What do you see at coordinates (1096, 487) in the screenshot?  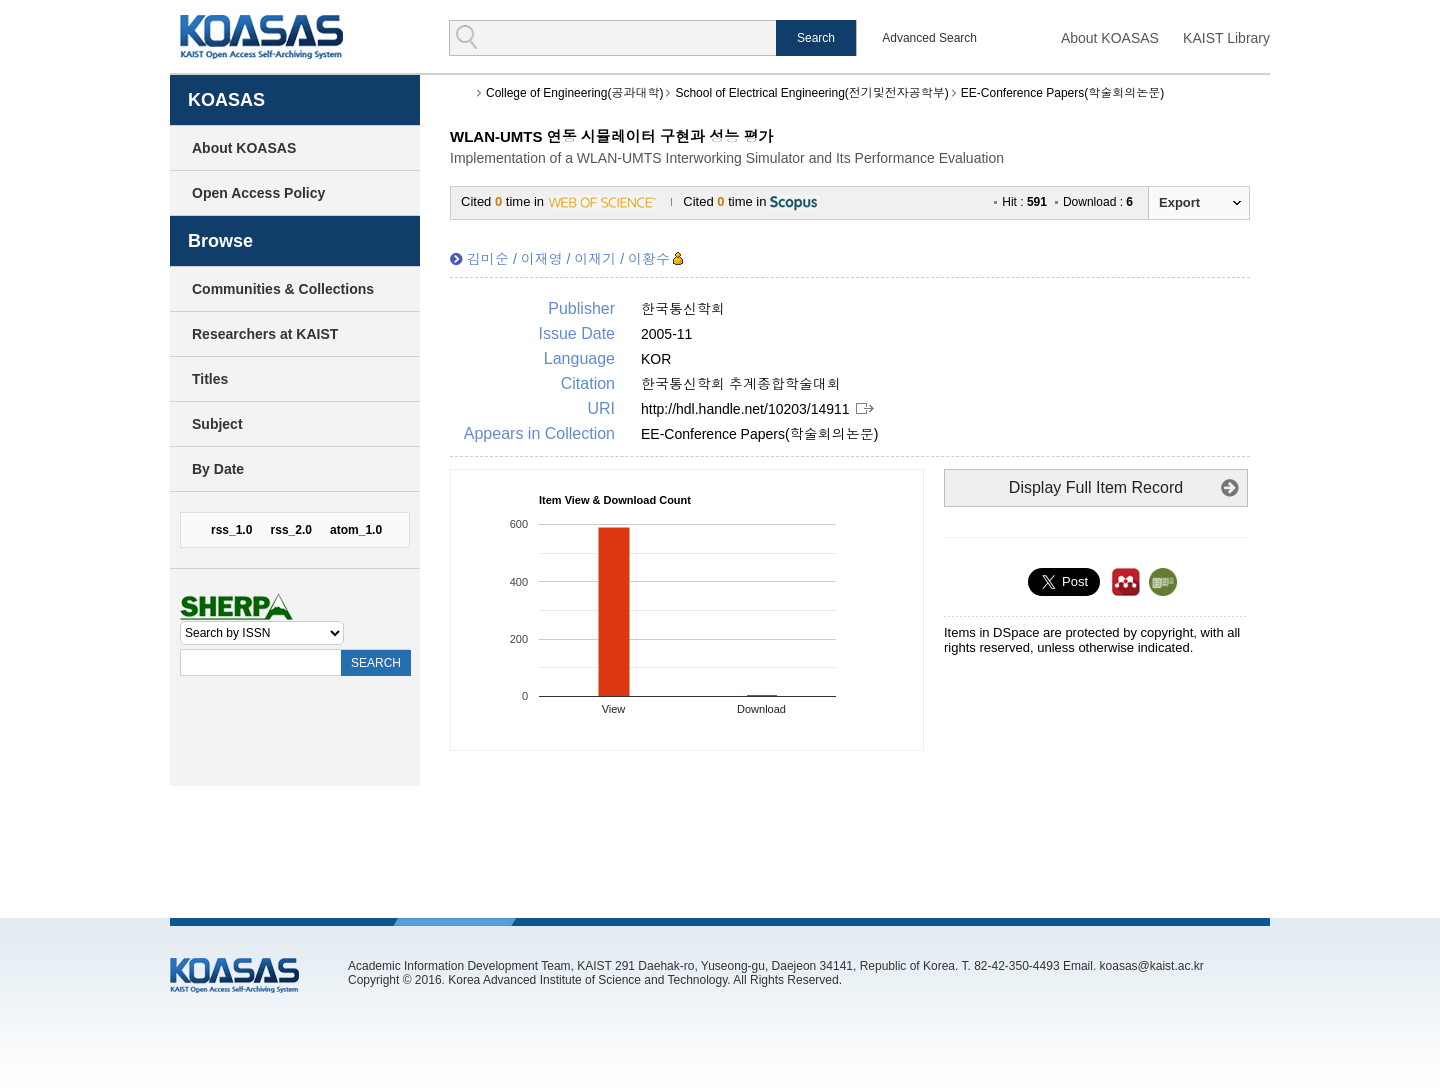 I see `Display Full Item Record` at bounding box center [1096, 487].